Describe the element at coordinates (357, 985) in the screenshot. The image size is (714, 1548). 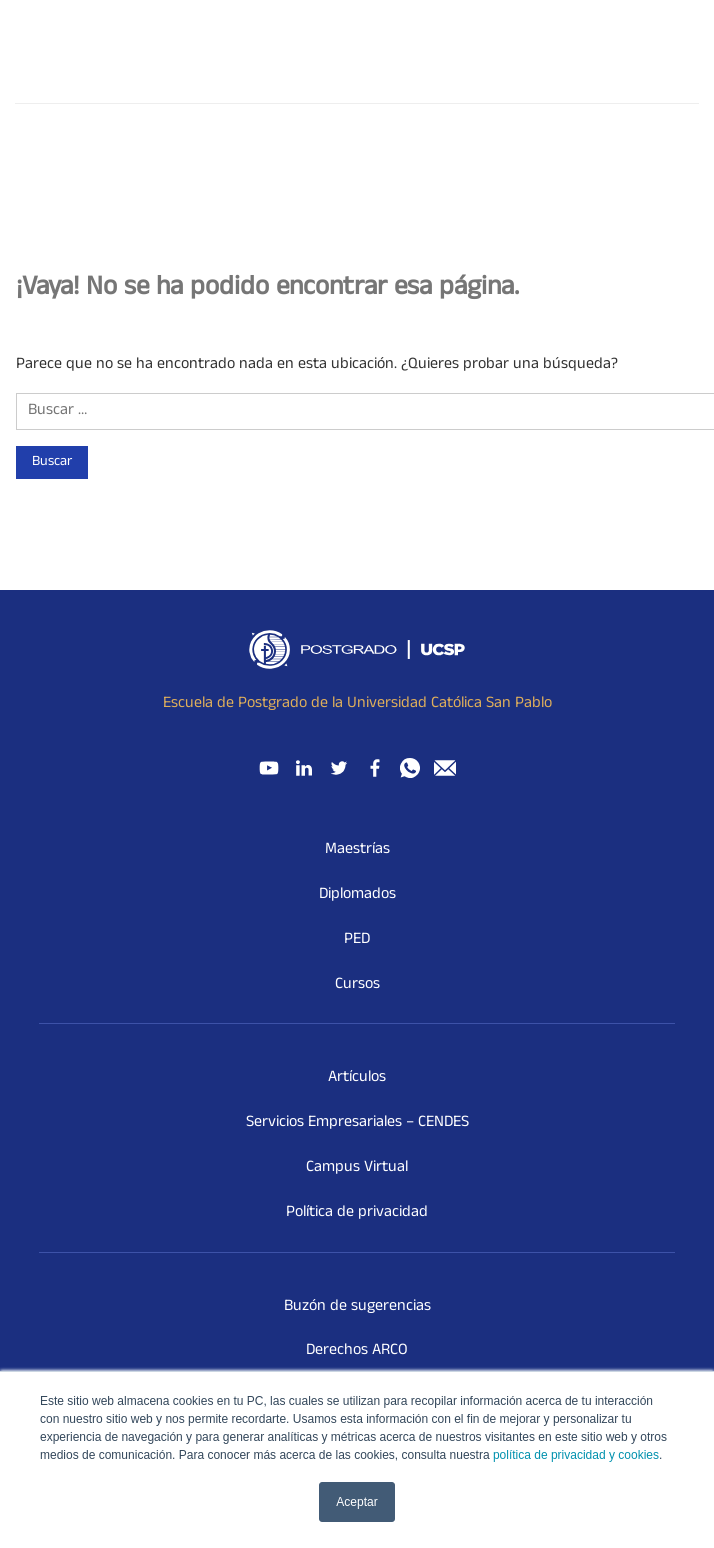
I see `Cursos` at that location.